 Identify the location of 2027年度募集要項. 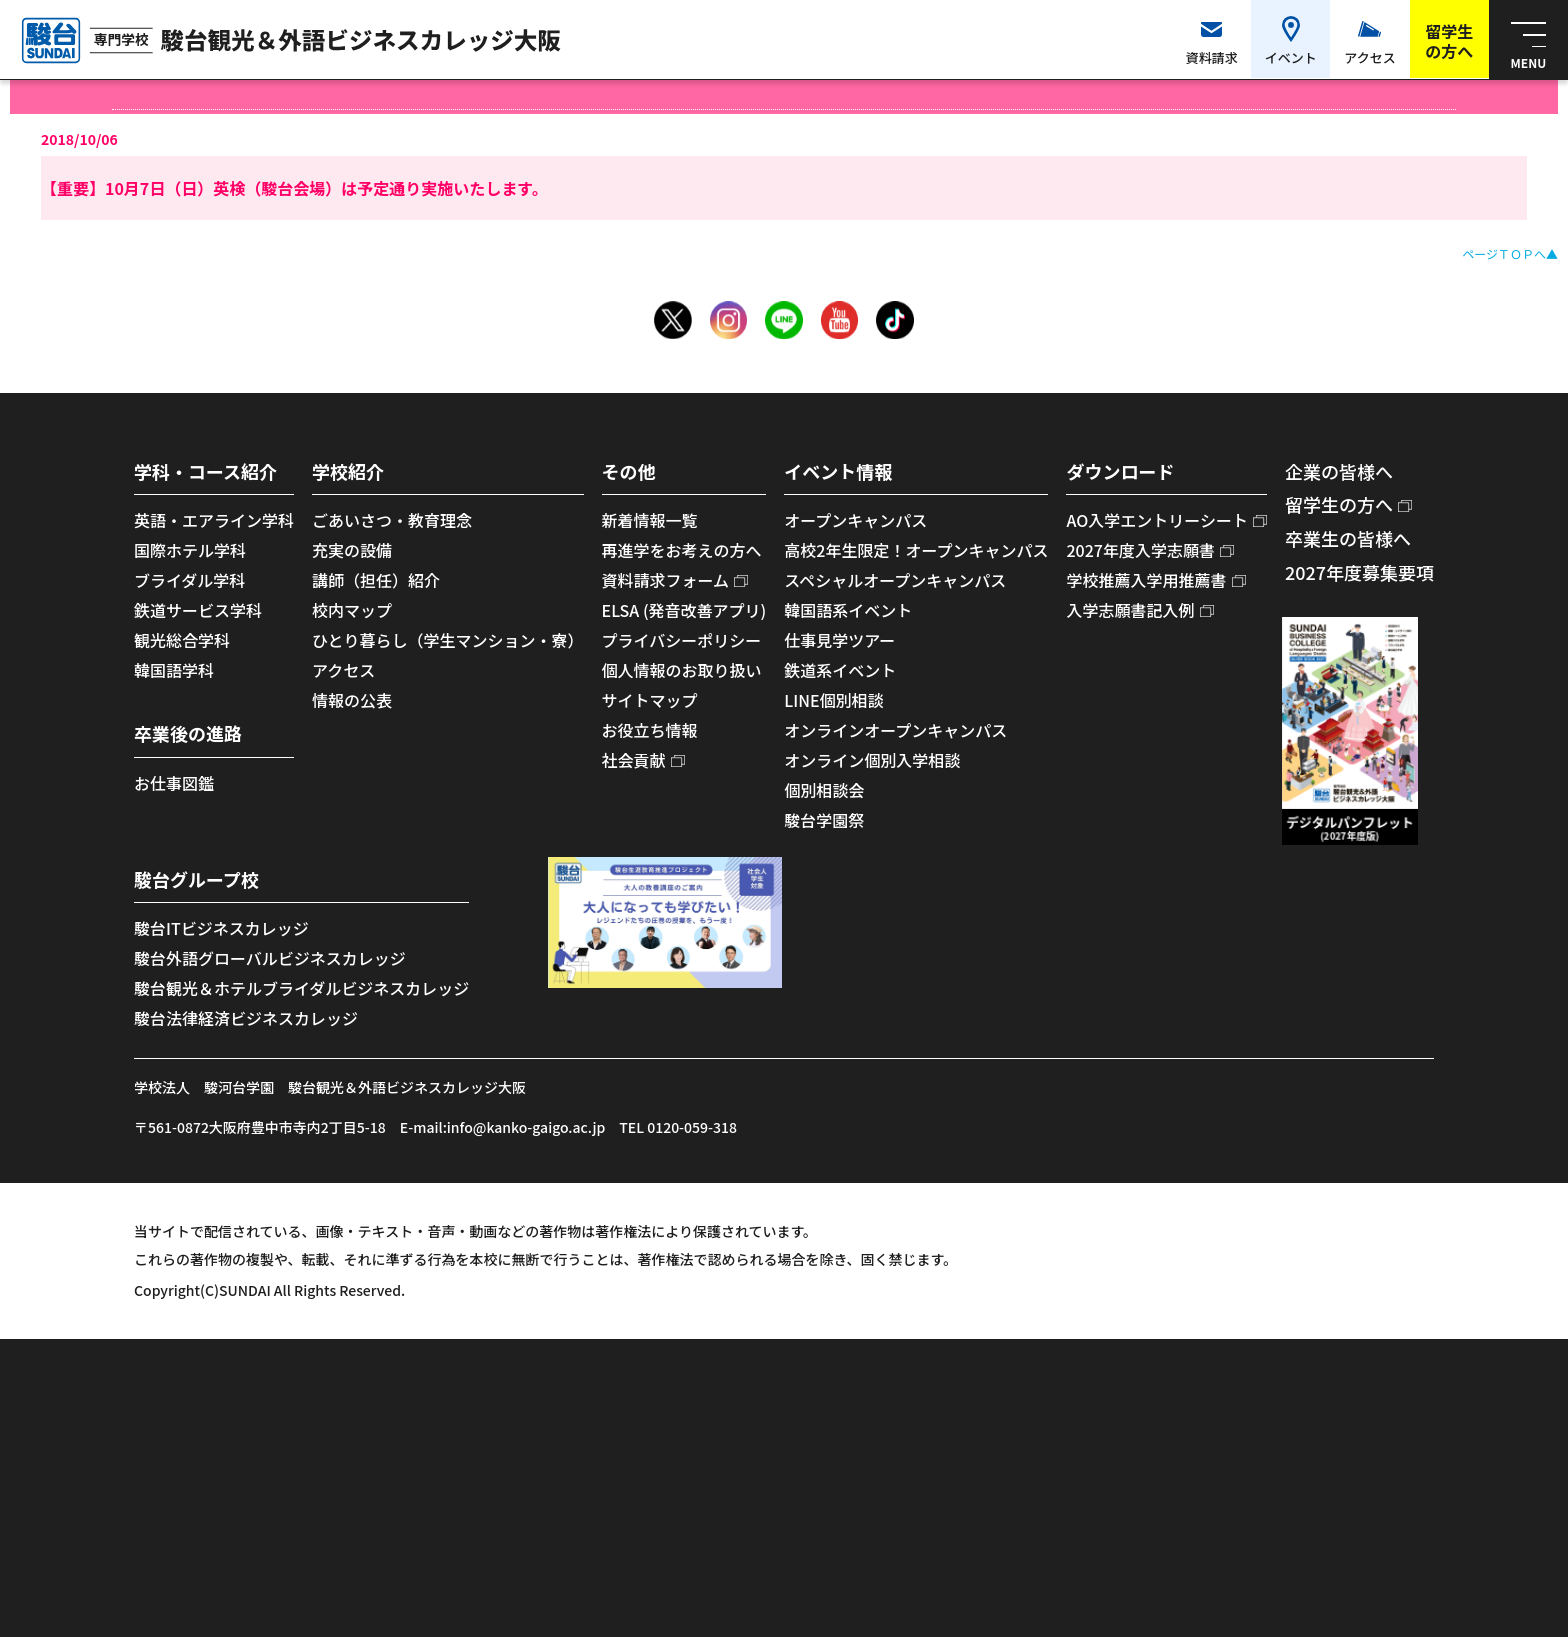
(1359, 572).